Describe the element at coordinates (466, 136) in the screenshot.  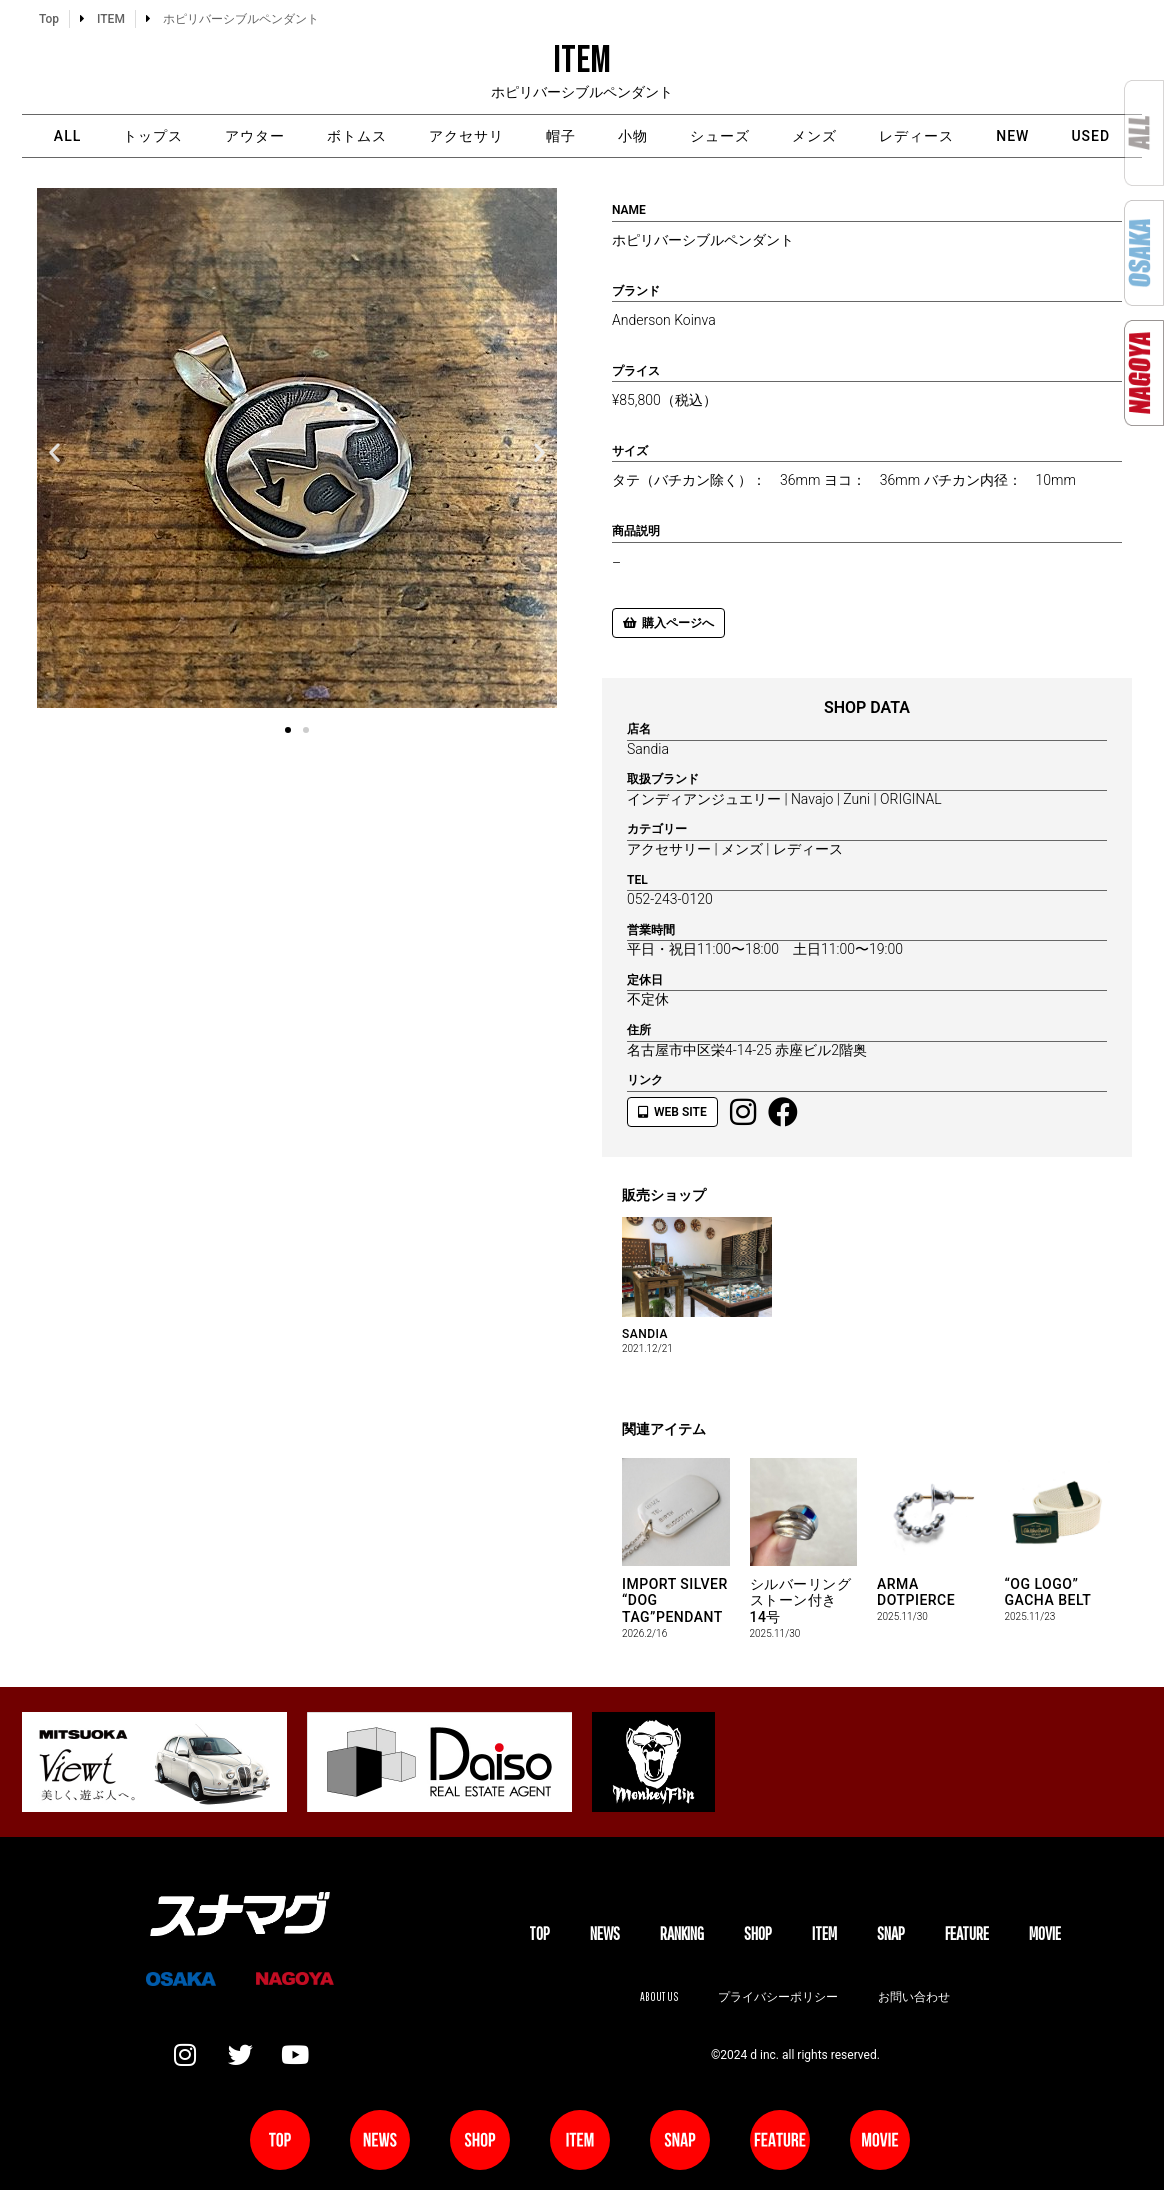
I see `アクセサリ` at that location.